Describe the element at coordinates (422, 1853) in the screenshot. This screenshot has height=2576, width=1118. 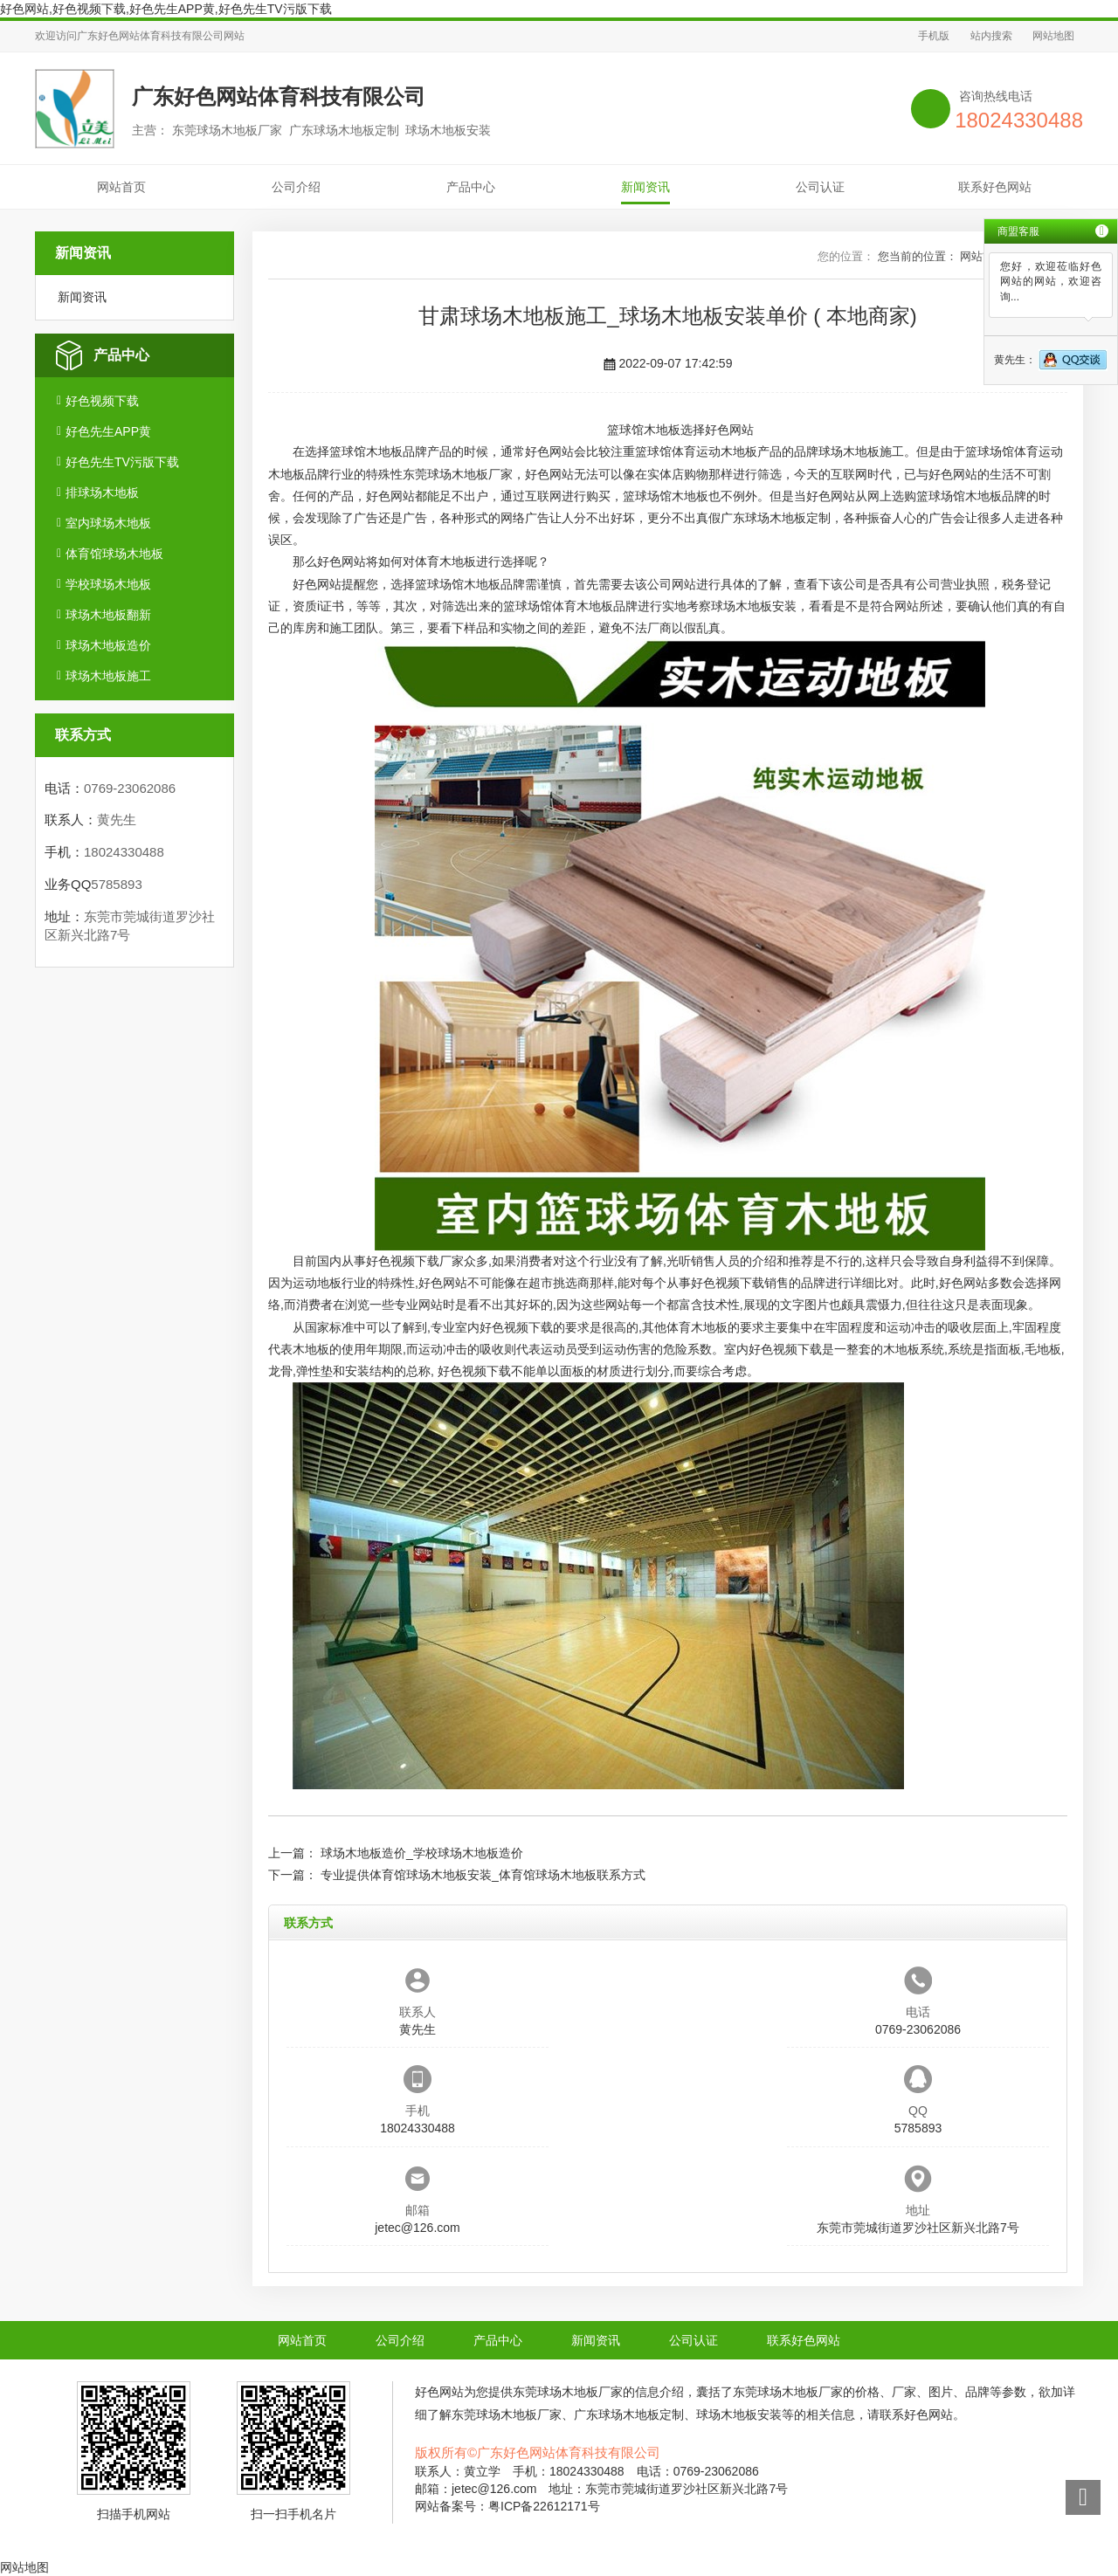
I see `球场木地板造价_学校球场木地板造价` at that location.